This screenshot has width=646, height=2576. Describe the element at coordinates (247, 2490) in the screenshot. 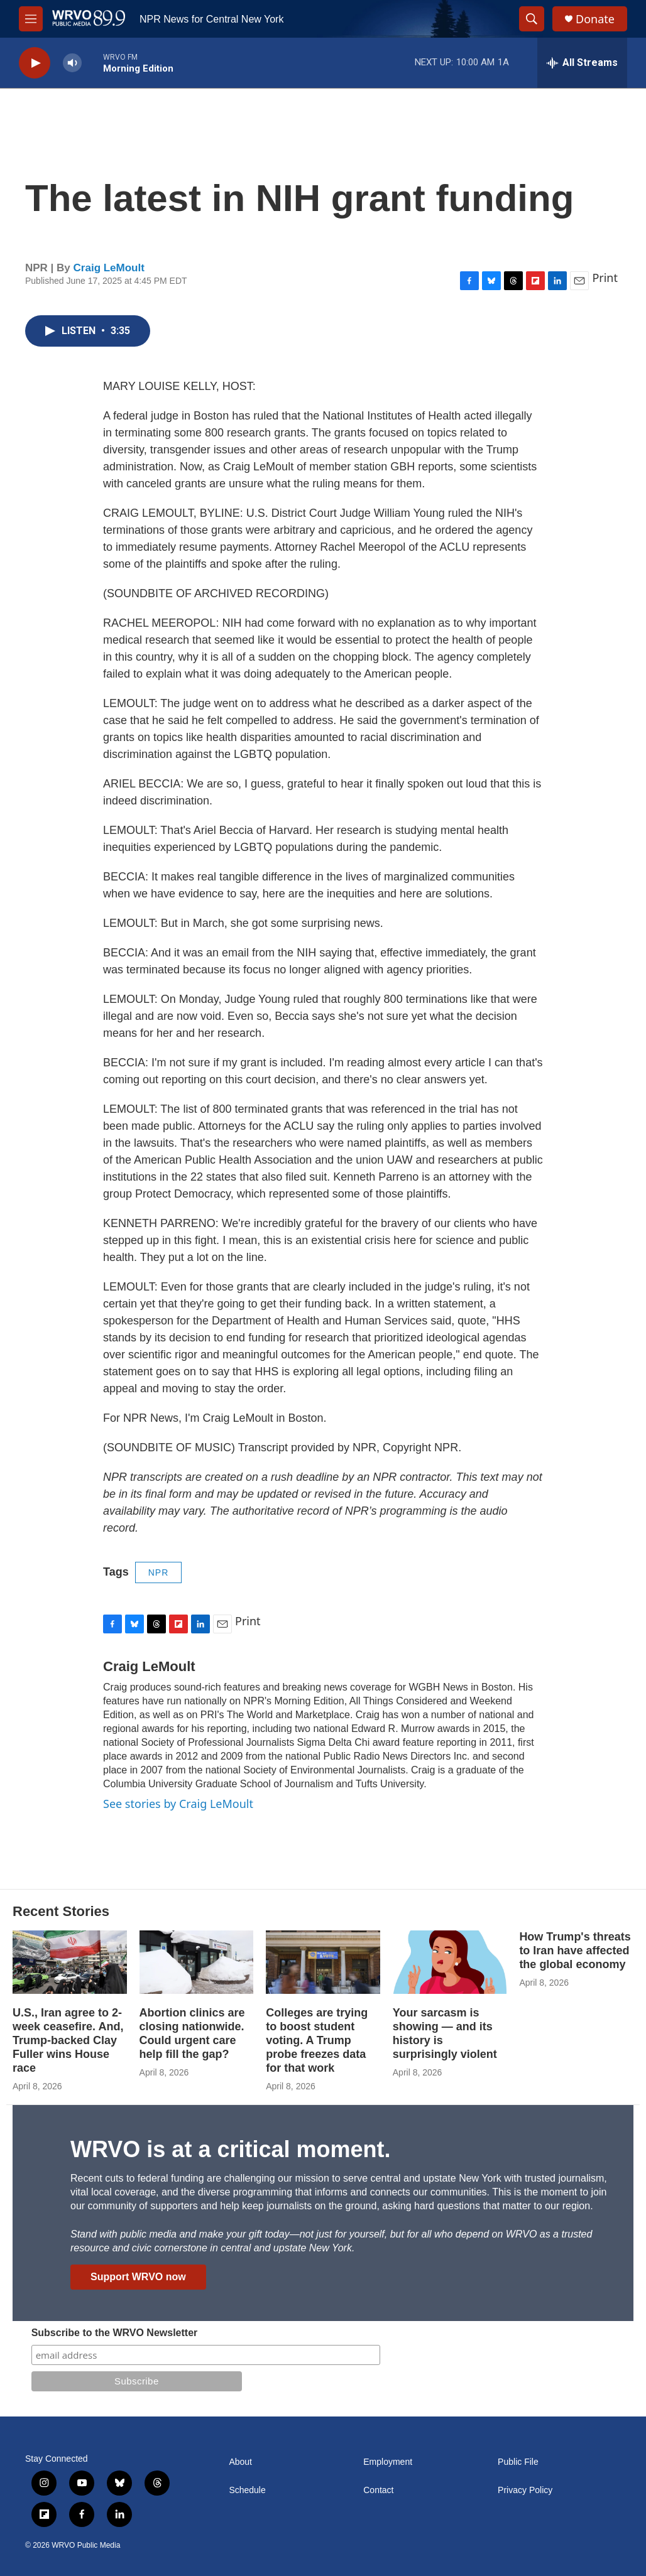

I see `Schedule` at that location.